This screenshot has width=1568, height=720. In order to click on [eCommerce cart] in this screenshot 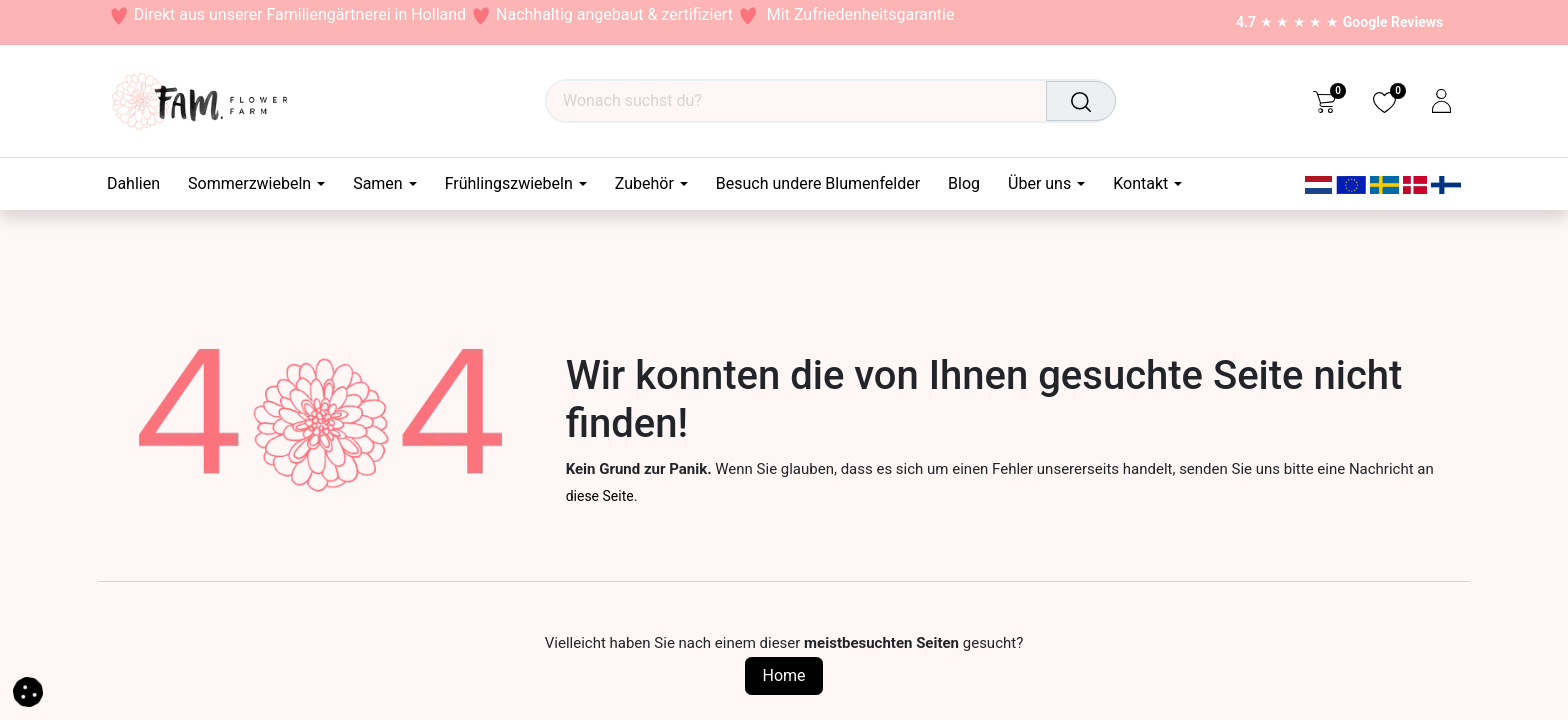, I will do `click(1324, 101)`.